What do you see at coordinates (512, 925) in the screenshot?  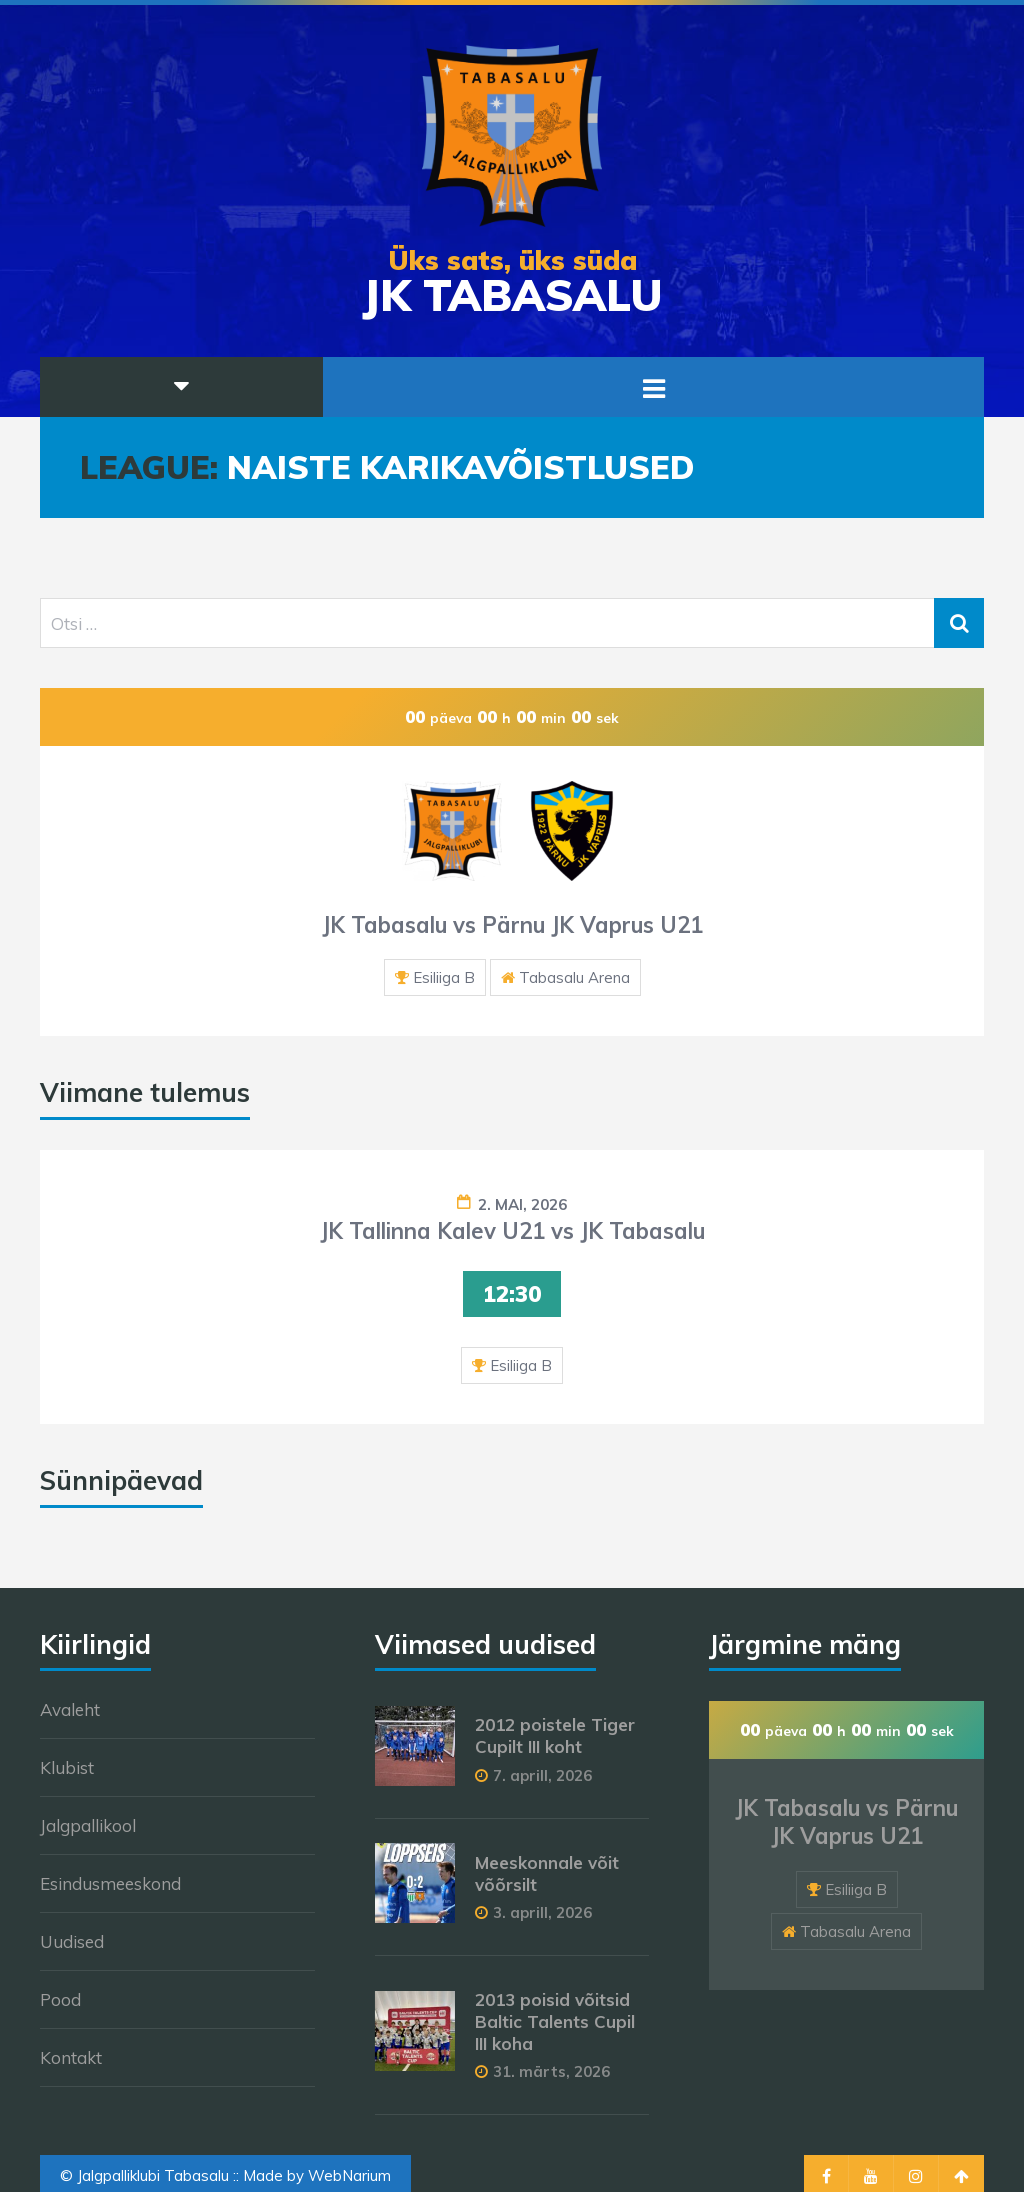 I see `JK Tabasalu vs Pärnu JK Vaprus U21` at bounding box center [512, 925].